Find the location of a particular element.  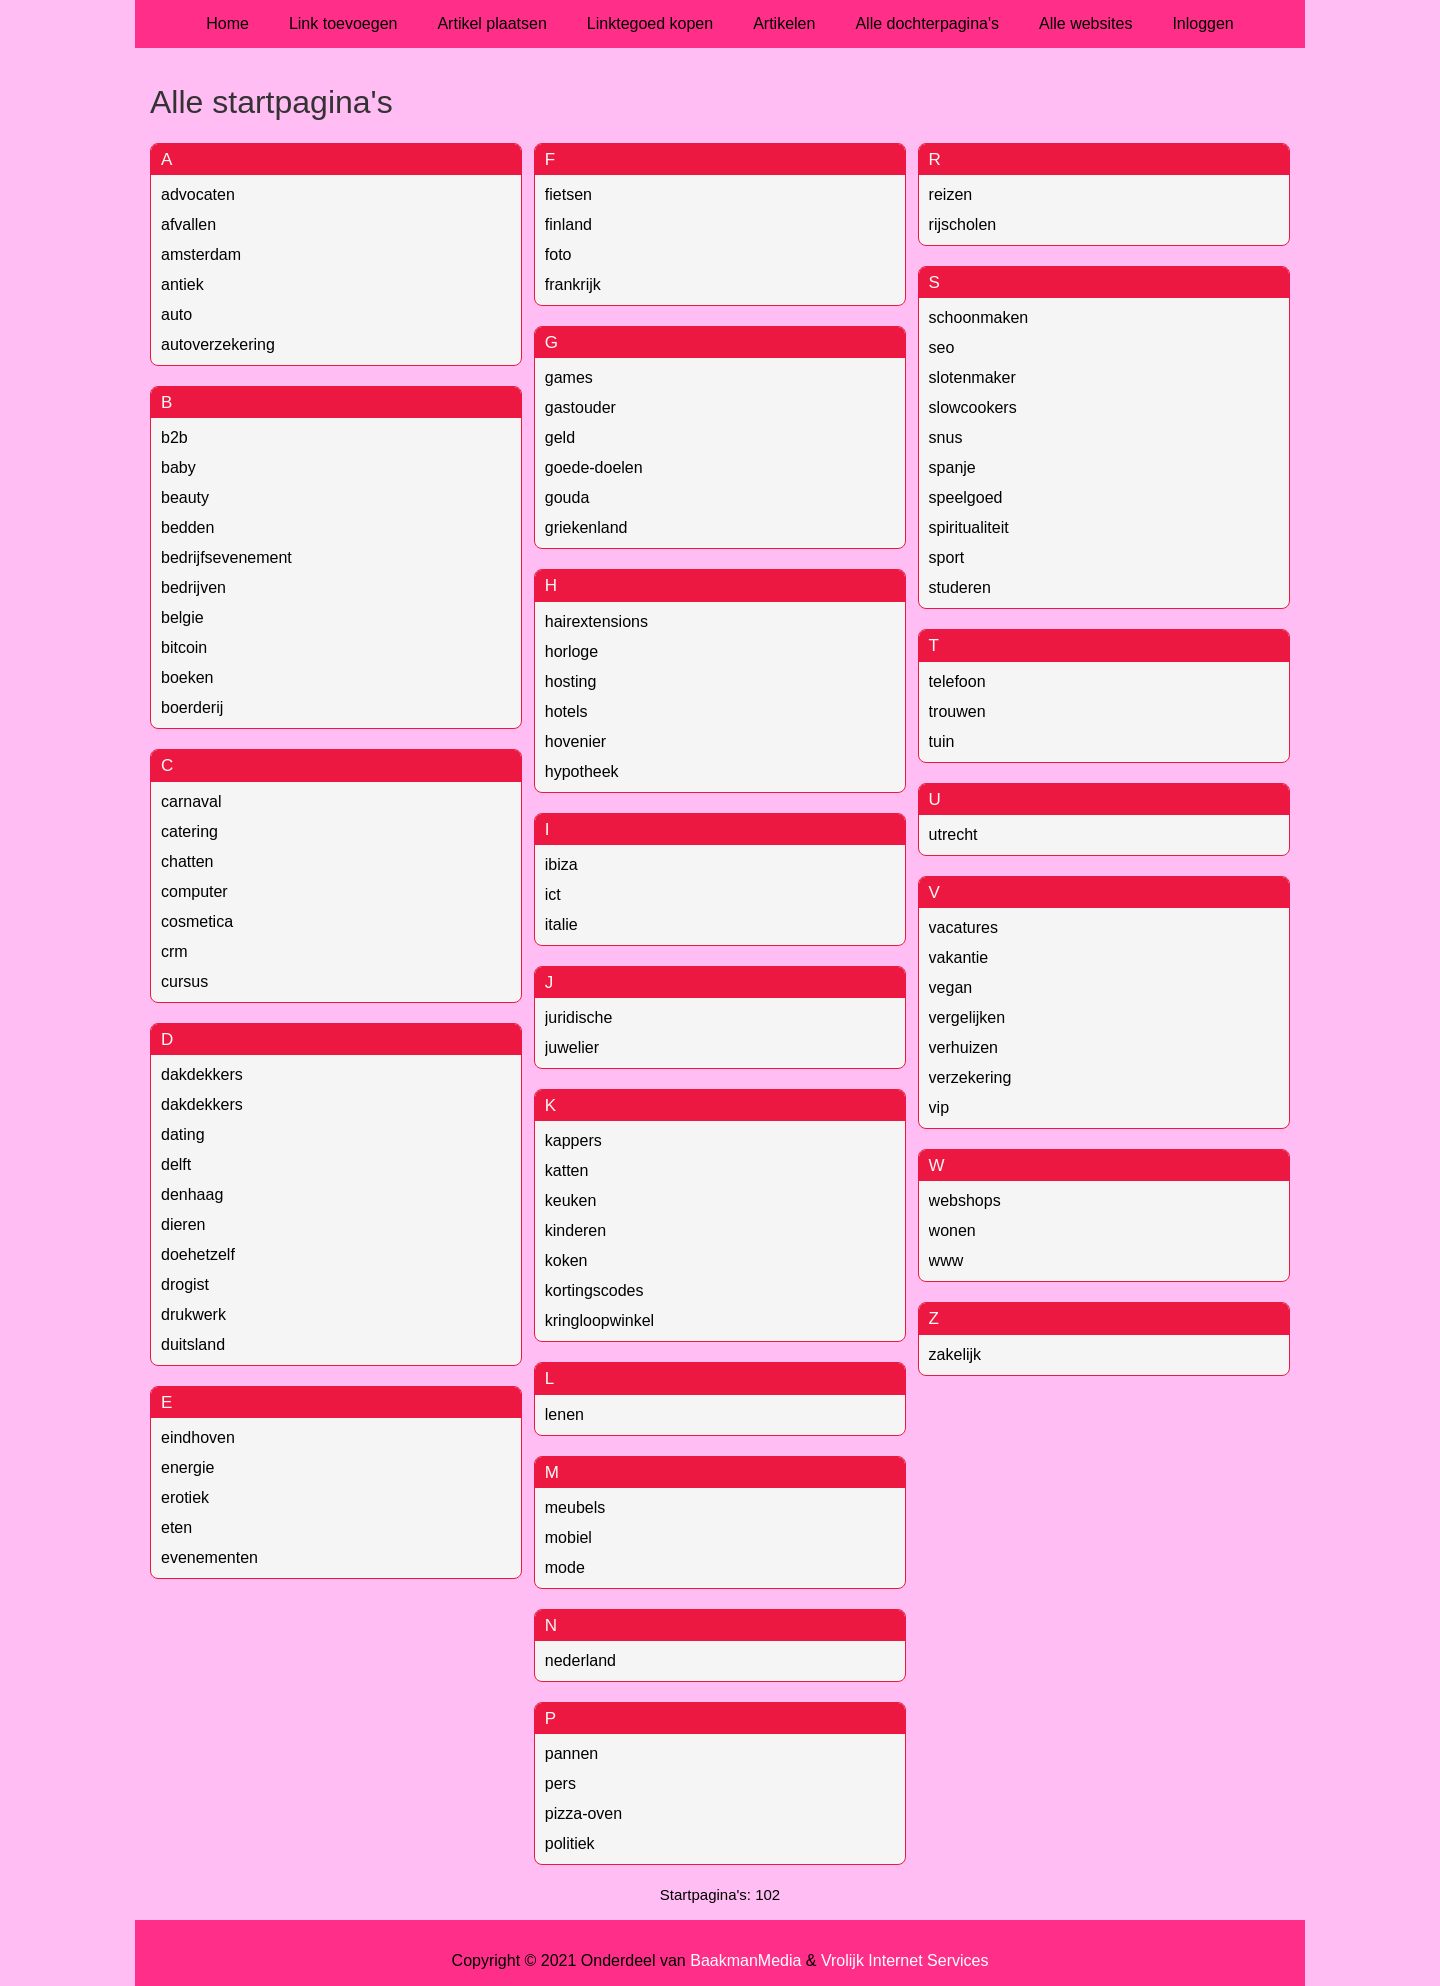

kappers is located at coordinates (573, 1140).